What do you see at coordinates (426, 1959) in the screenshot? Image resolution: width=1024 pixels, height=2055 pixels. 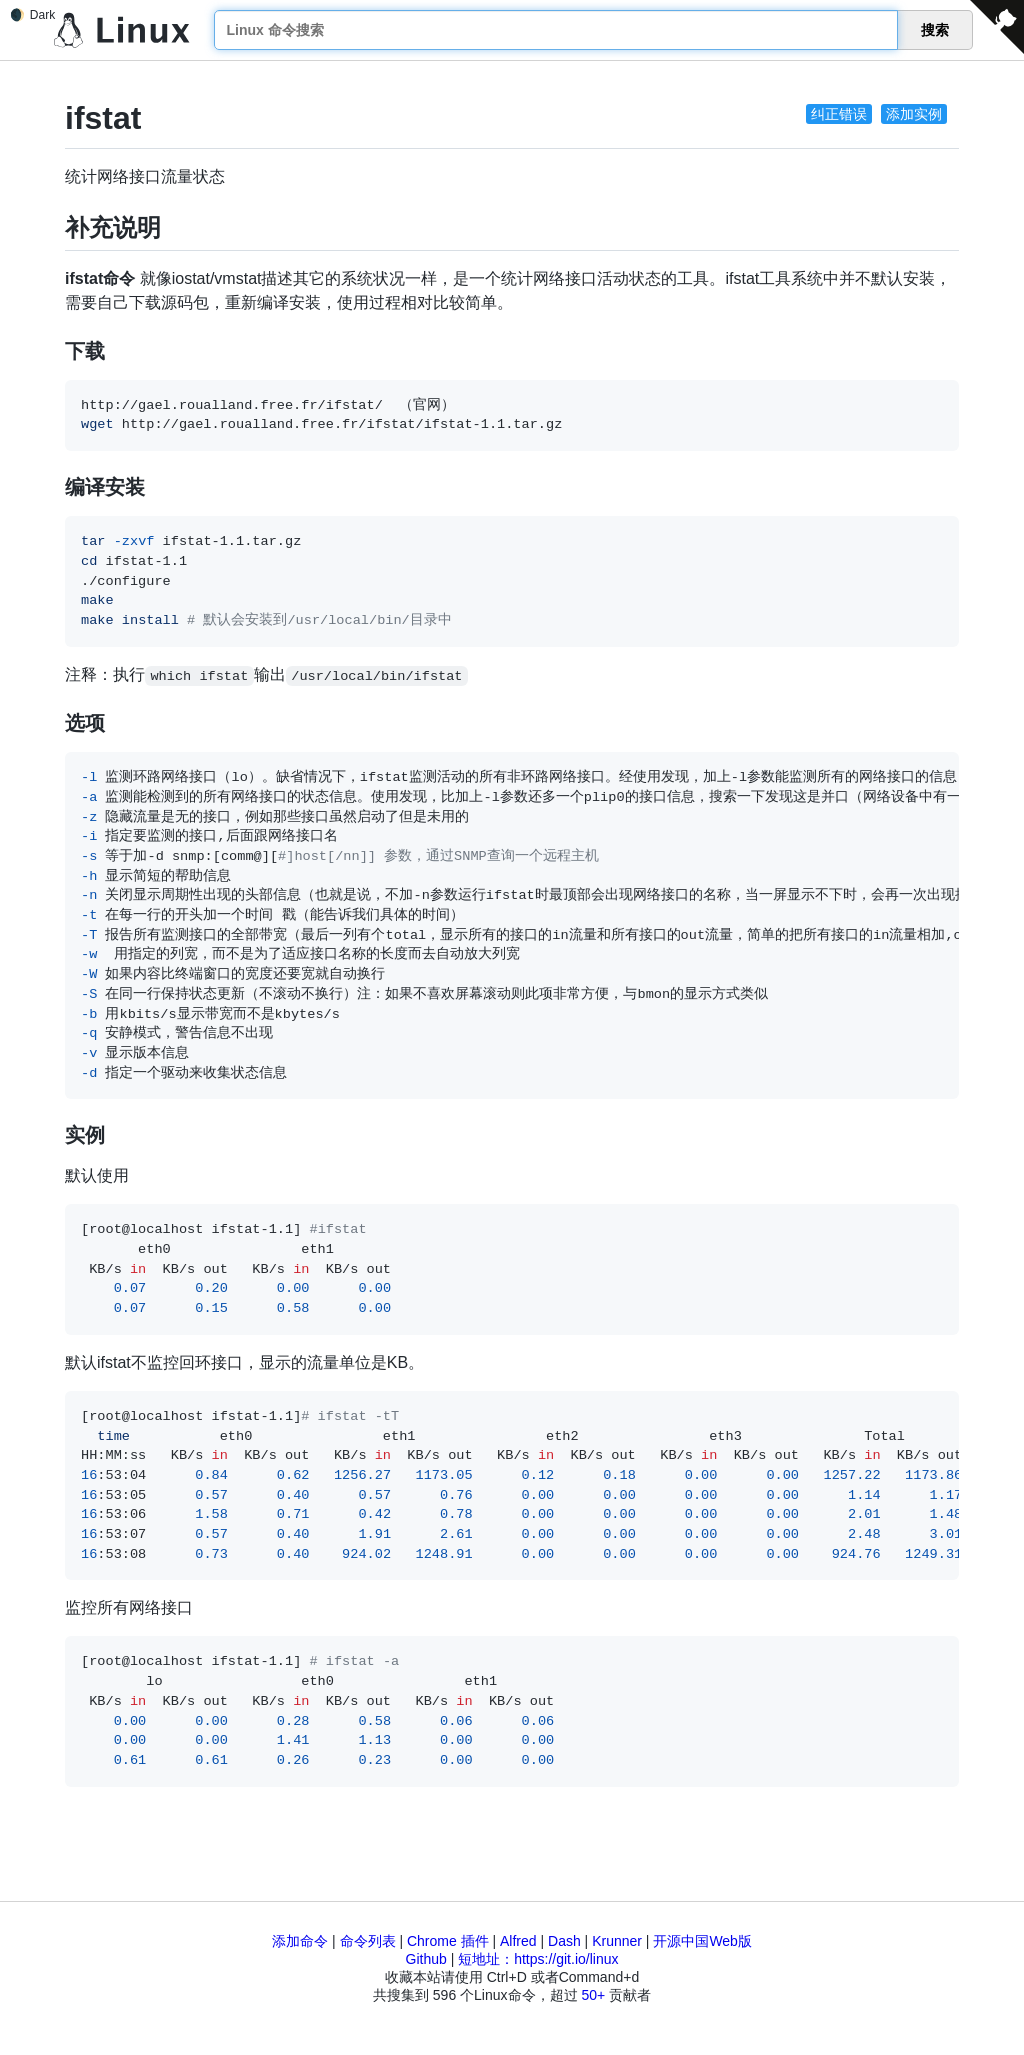 I see `Github` at bounding box center [426, 1959].